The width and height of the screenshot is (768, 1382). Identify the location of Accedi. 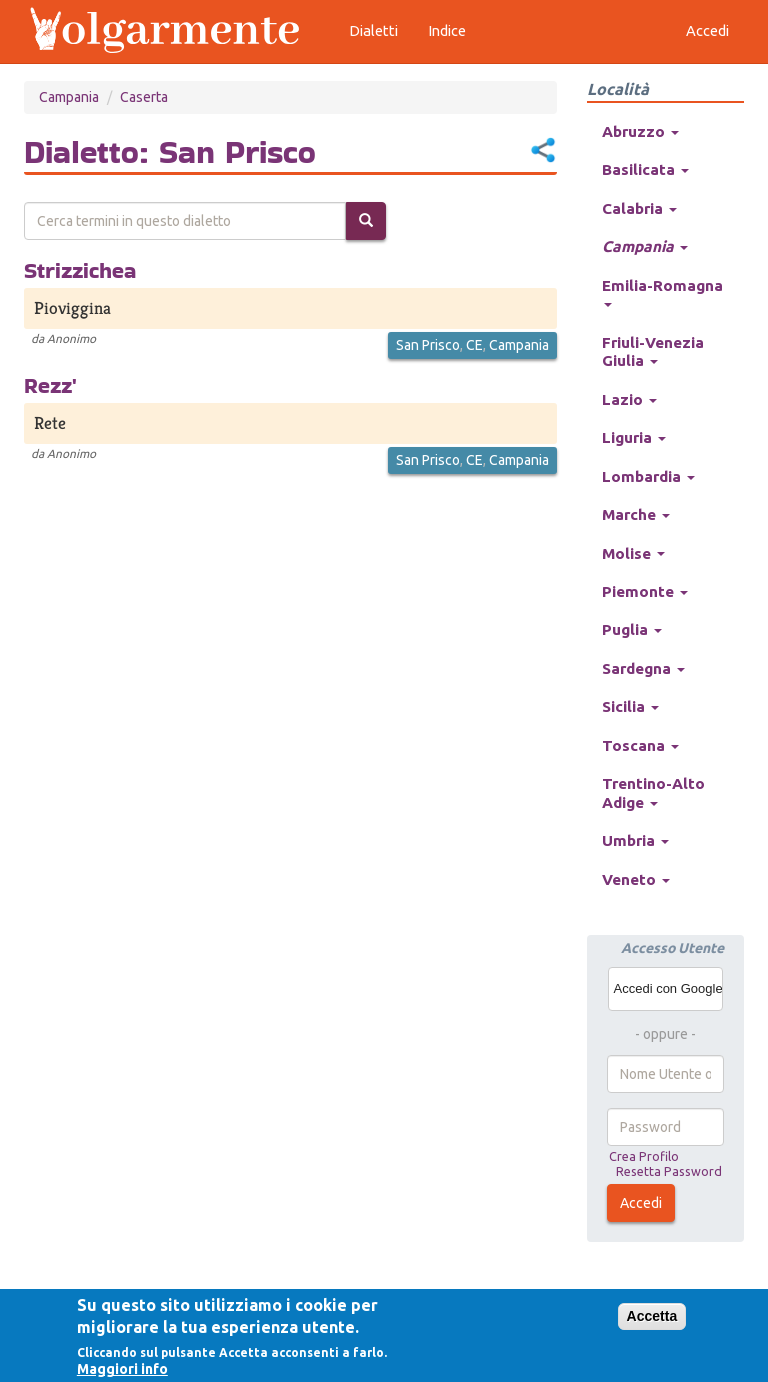
(641, 1203).